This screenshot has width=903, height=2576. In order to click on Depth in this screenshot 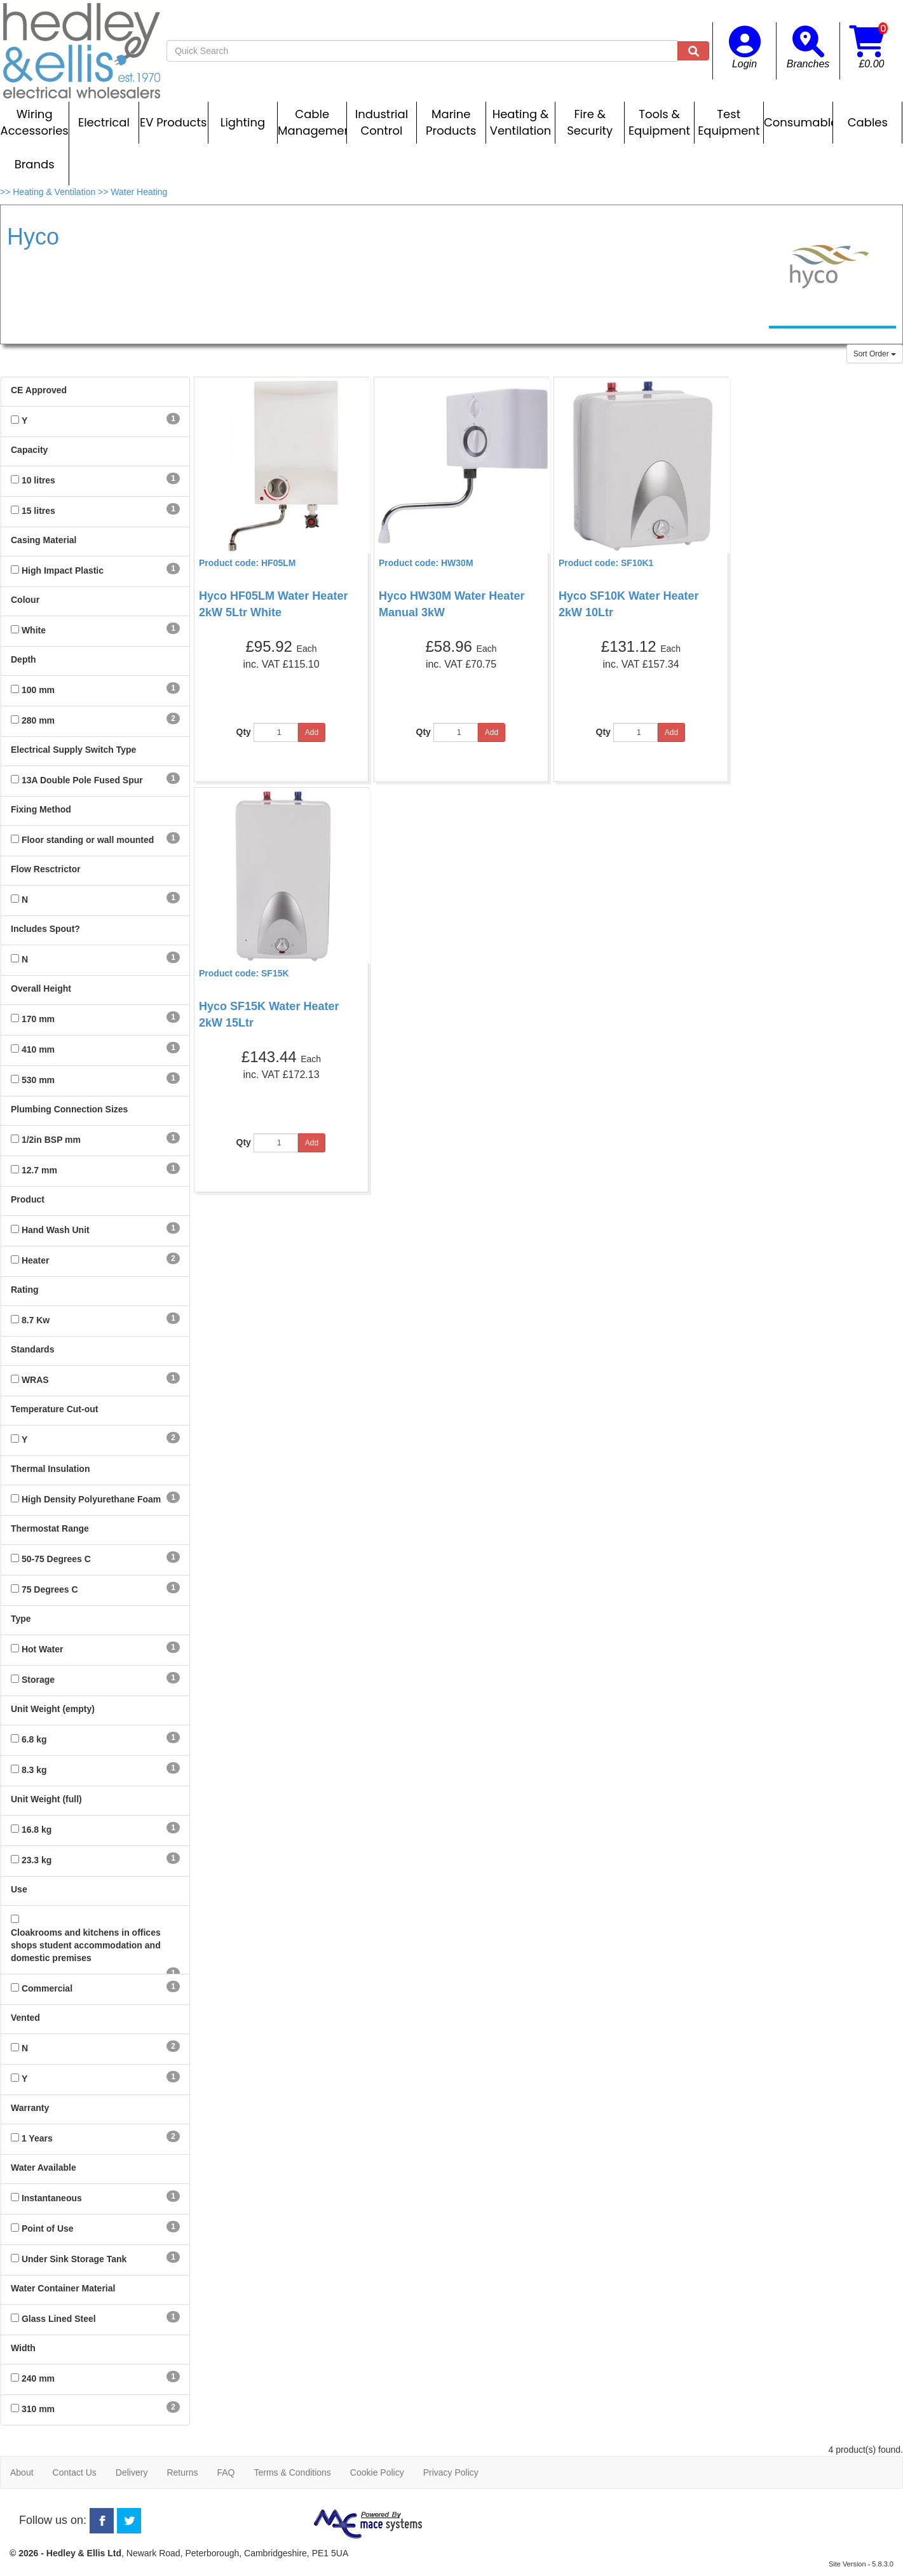, I will do `click(23, 659)`.